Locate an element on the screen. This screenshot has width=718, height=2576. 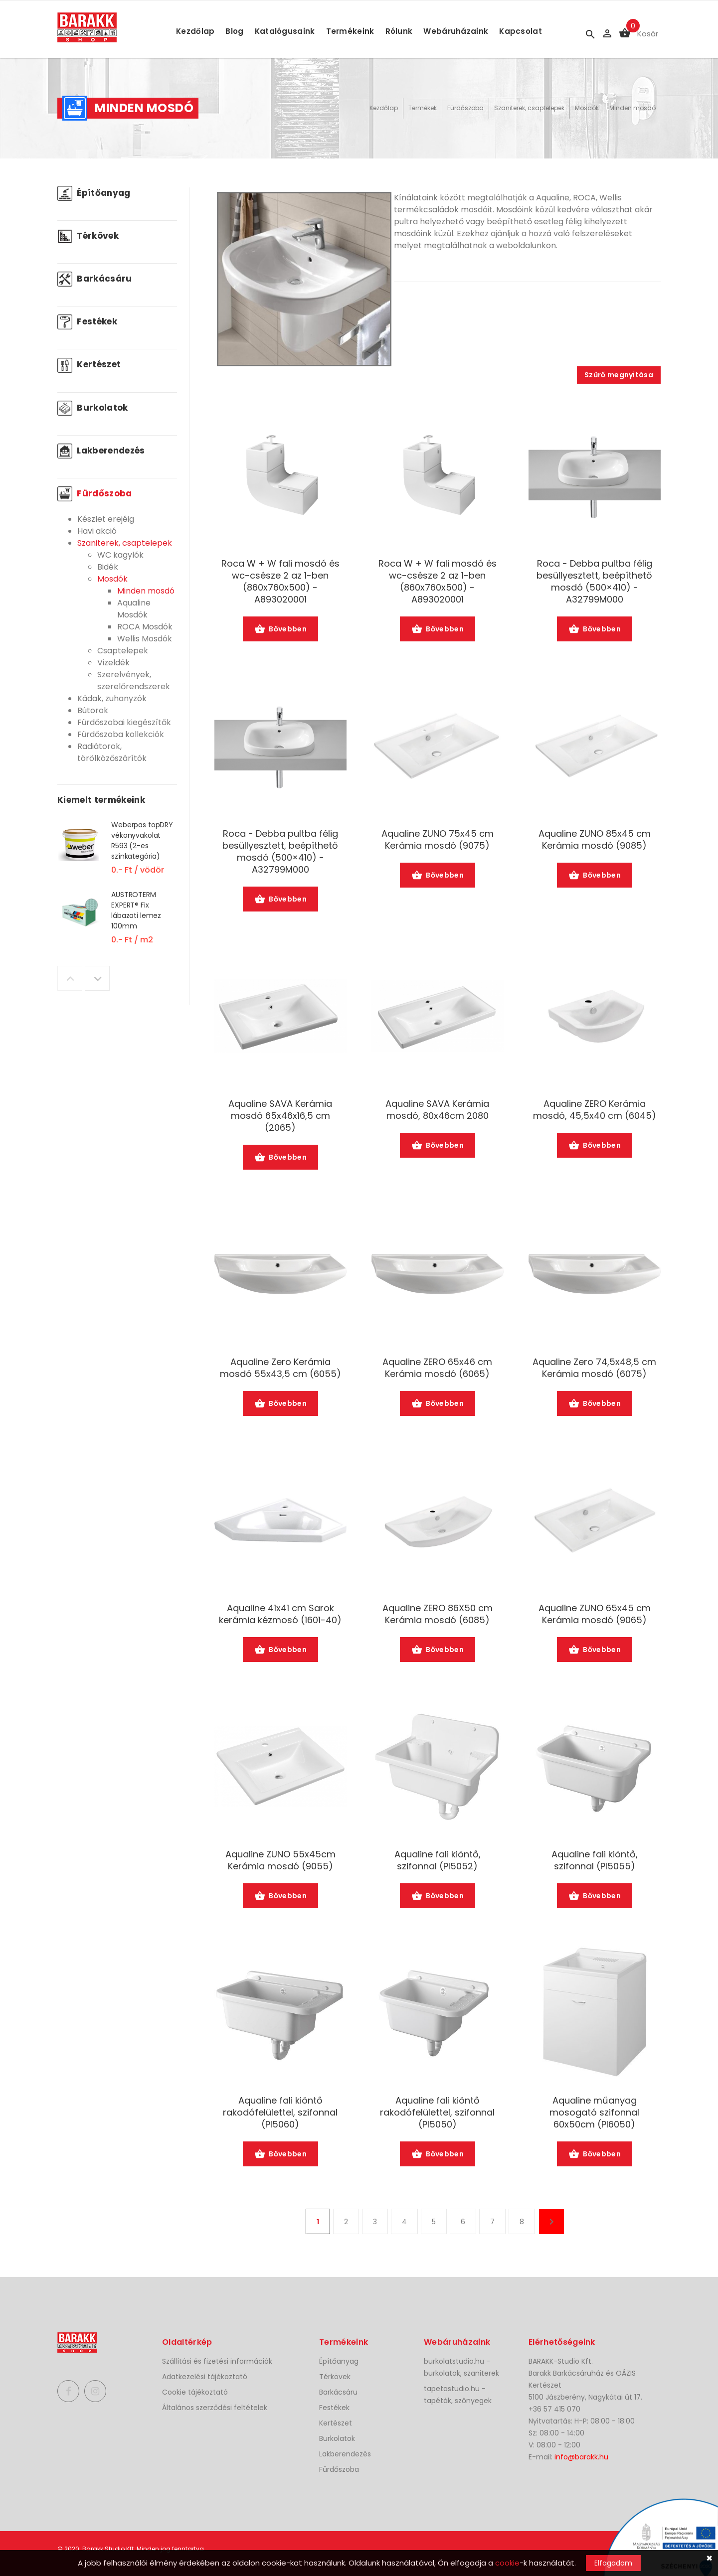
Roca W + W fali mosdó és wc-csésze 2 az 1-ben (860x760x500) -A893020001 is located at coordinates (280, 582).